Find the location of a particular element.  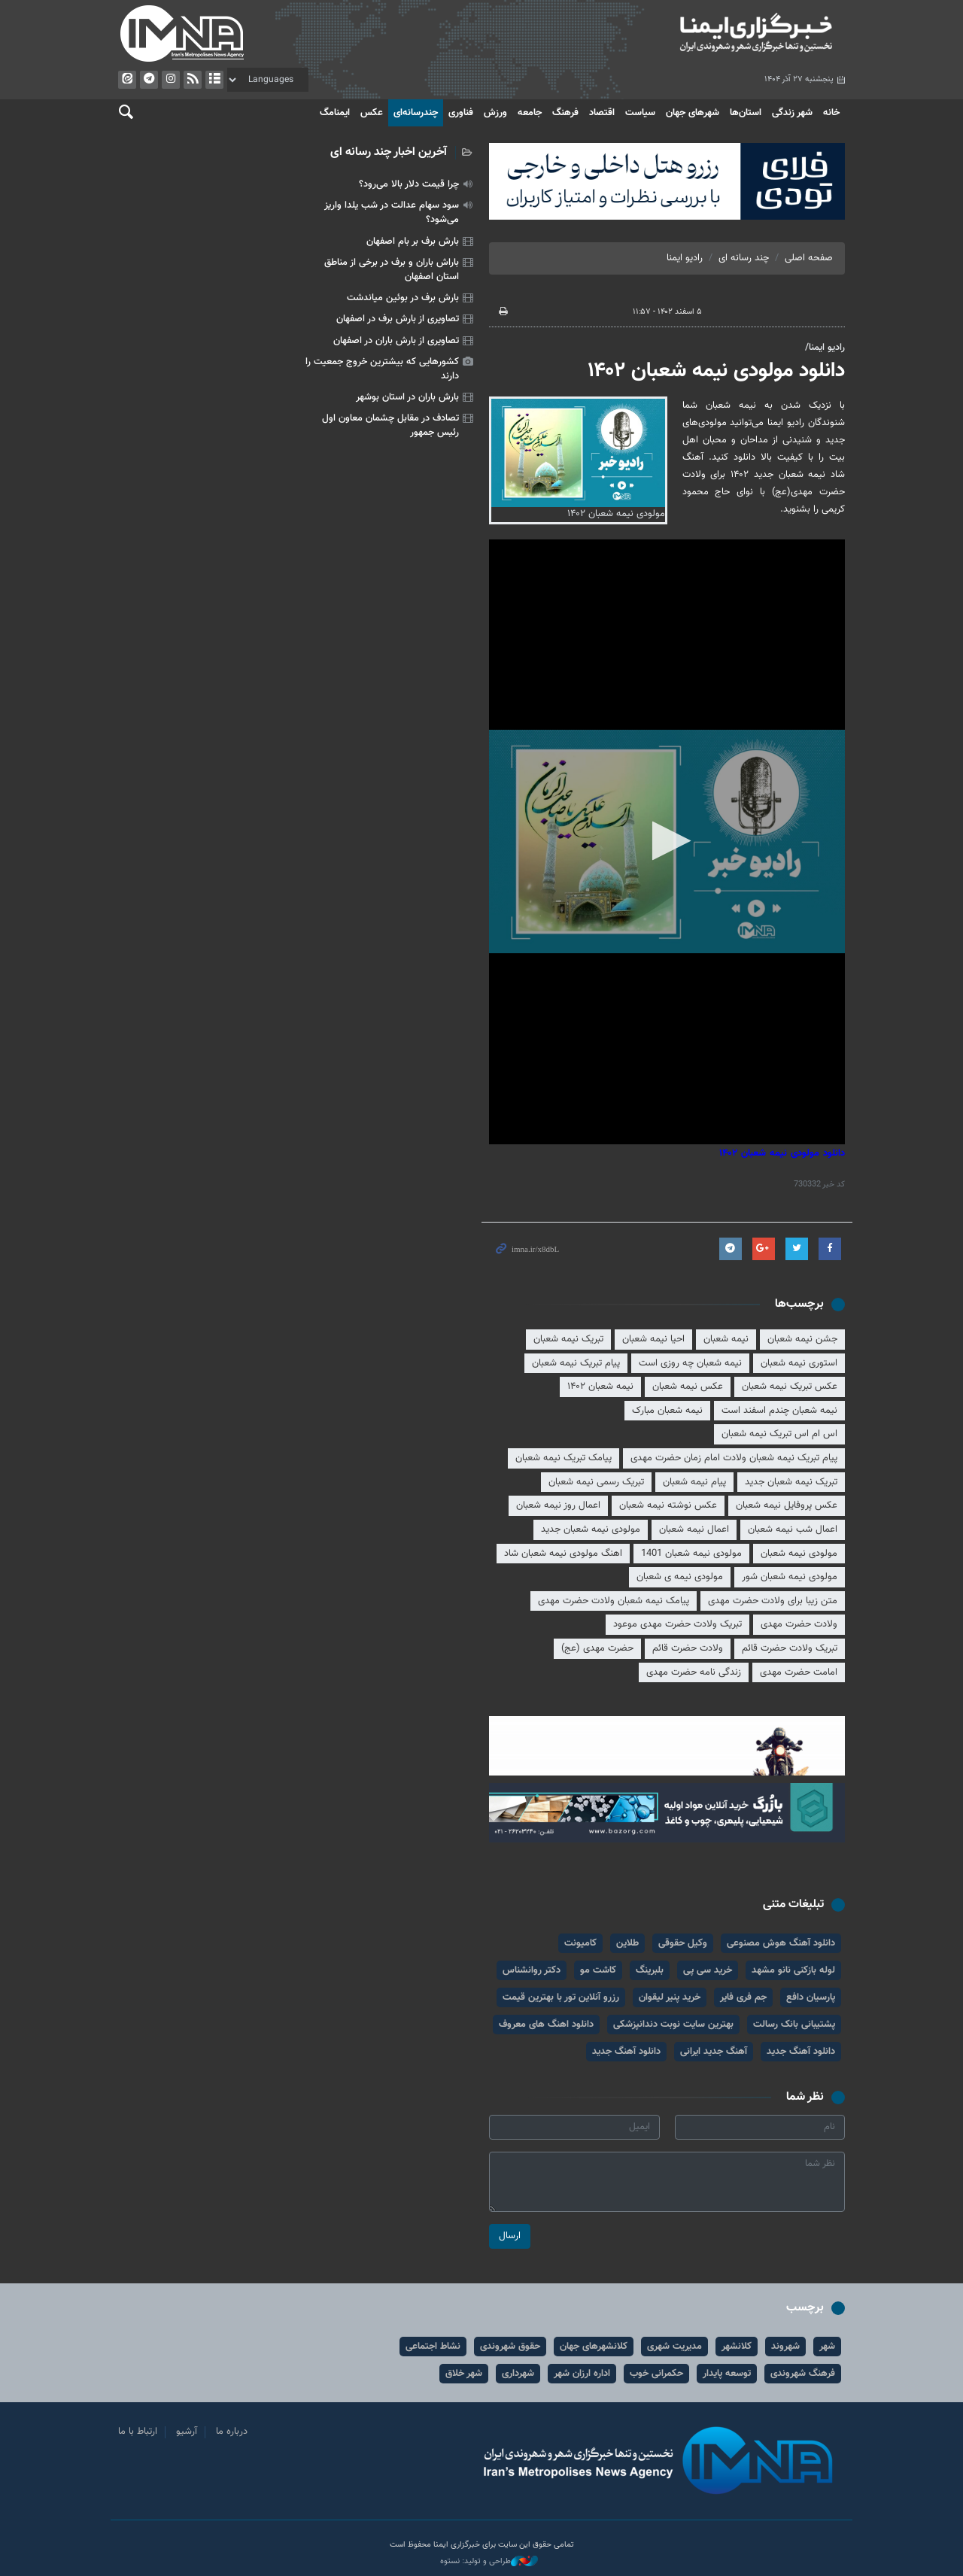

اداره ارزان شهر is located at coordinates (582, 2373).